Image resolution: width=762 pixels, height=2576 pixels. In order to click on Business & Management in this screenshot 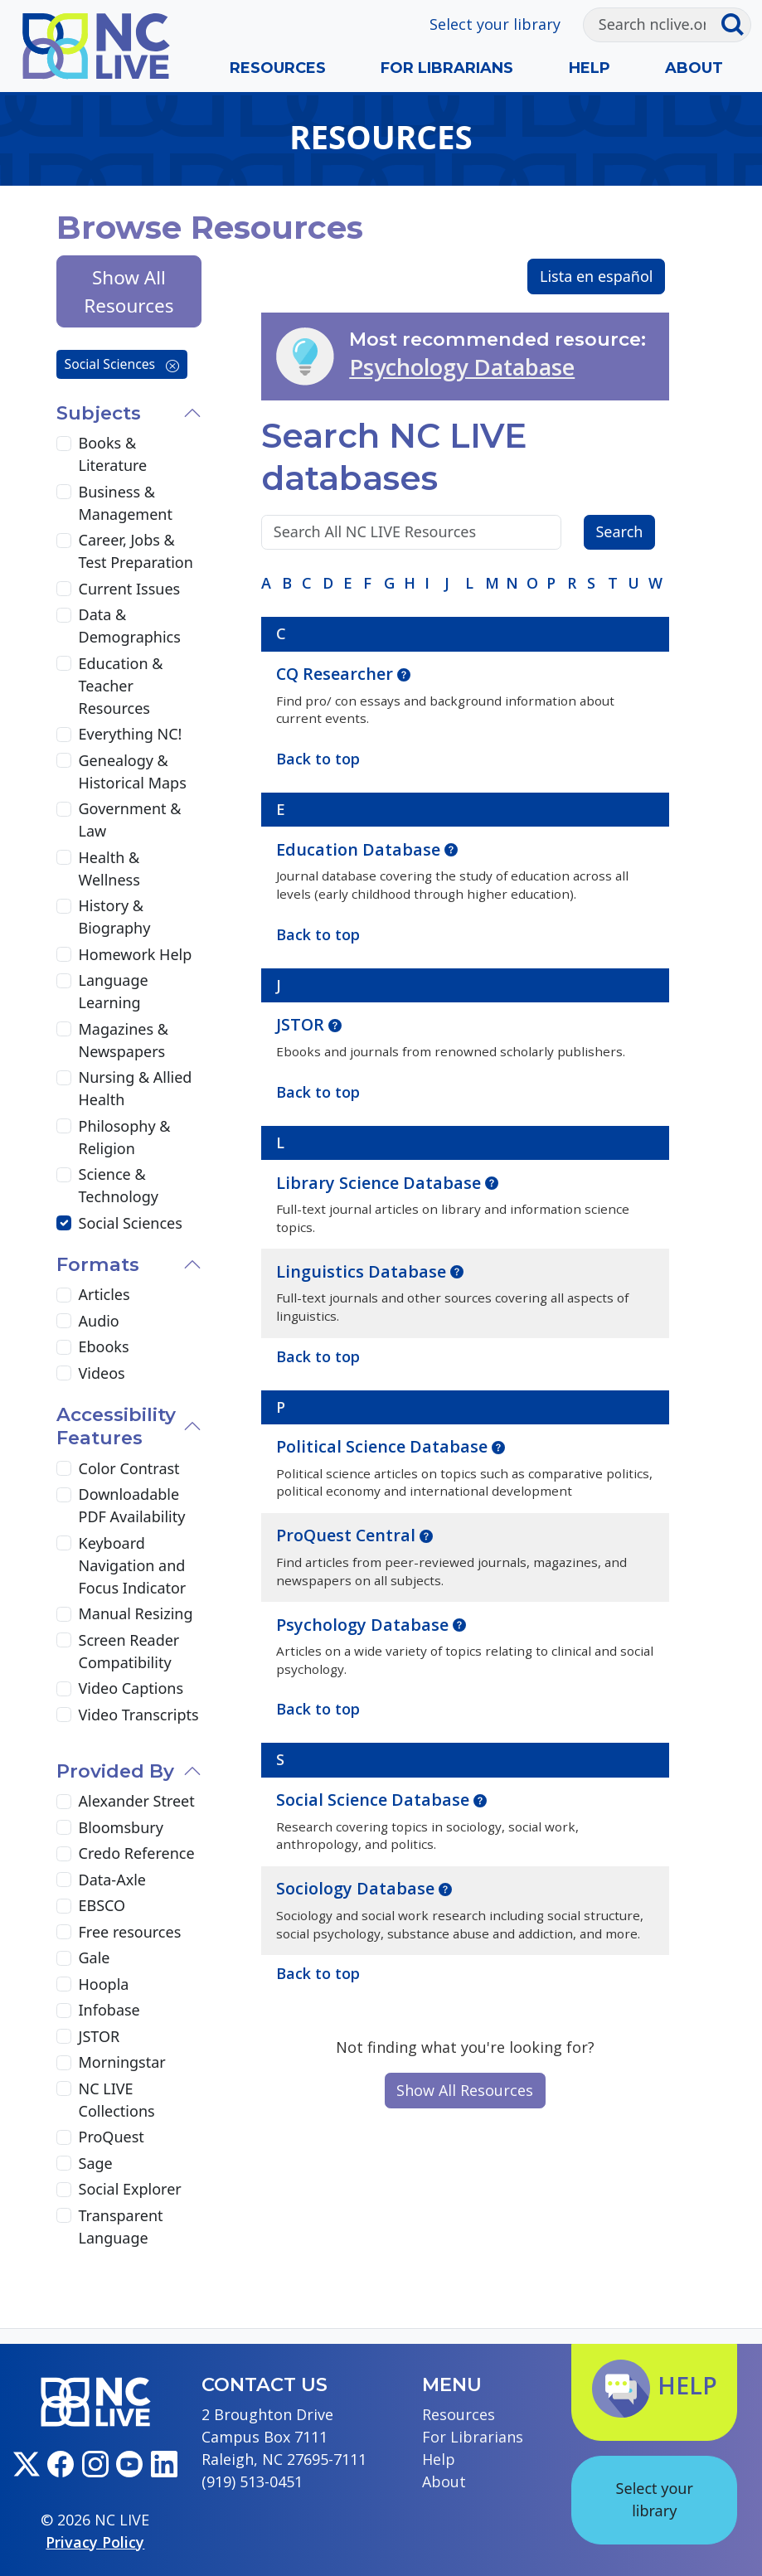, I will do `click(125, 503)`.